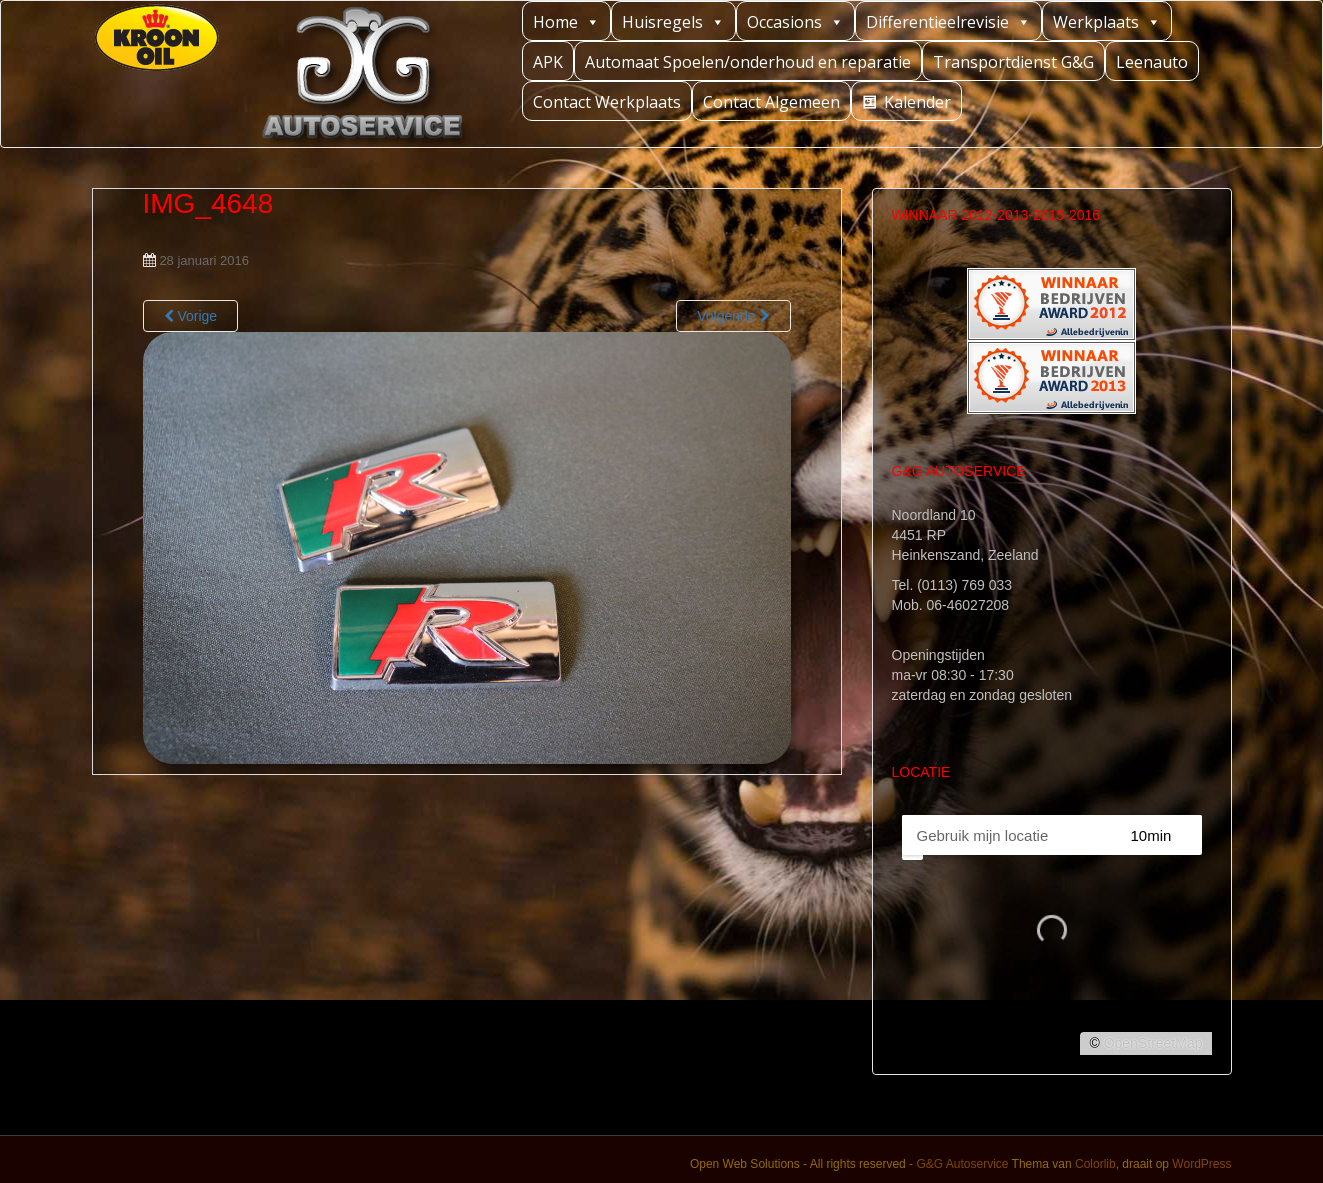 The height and width of the screenshot is (1183, 1323). Describe the element at coordinates (1169, 835) in the screenshot. I see `[Straal]` at that location.